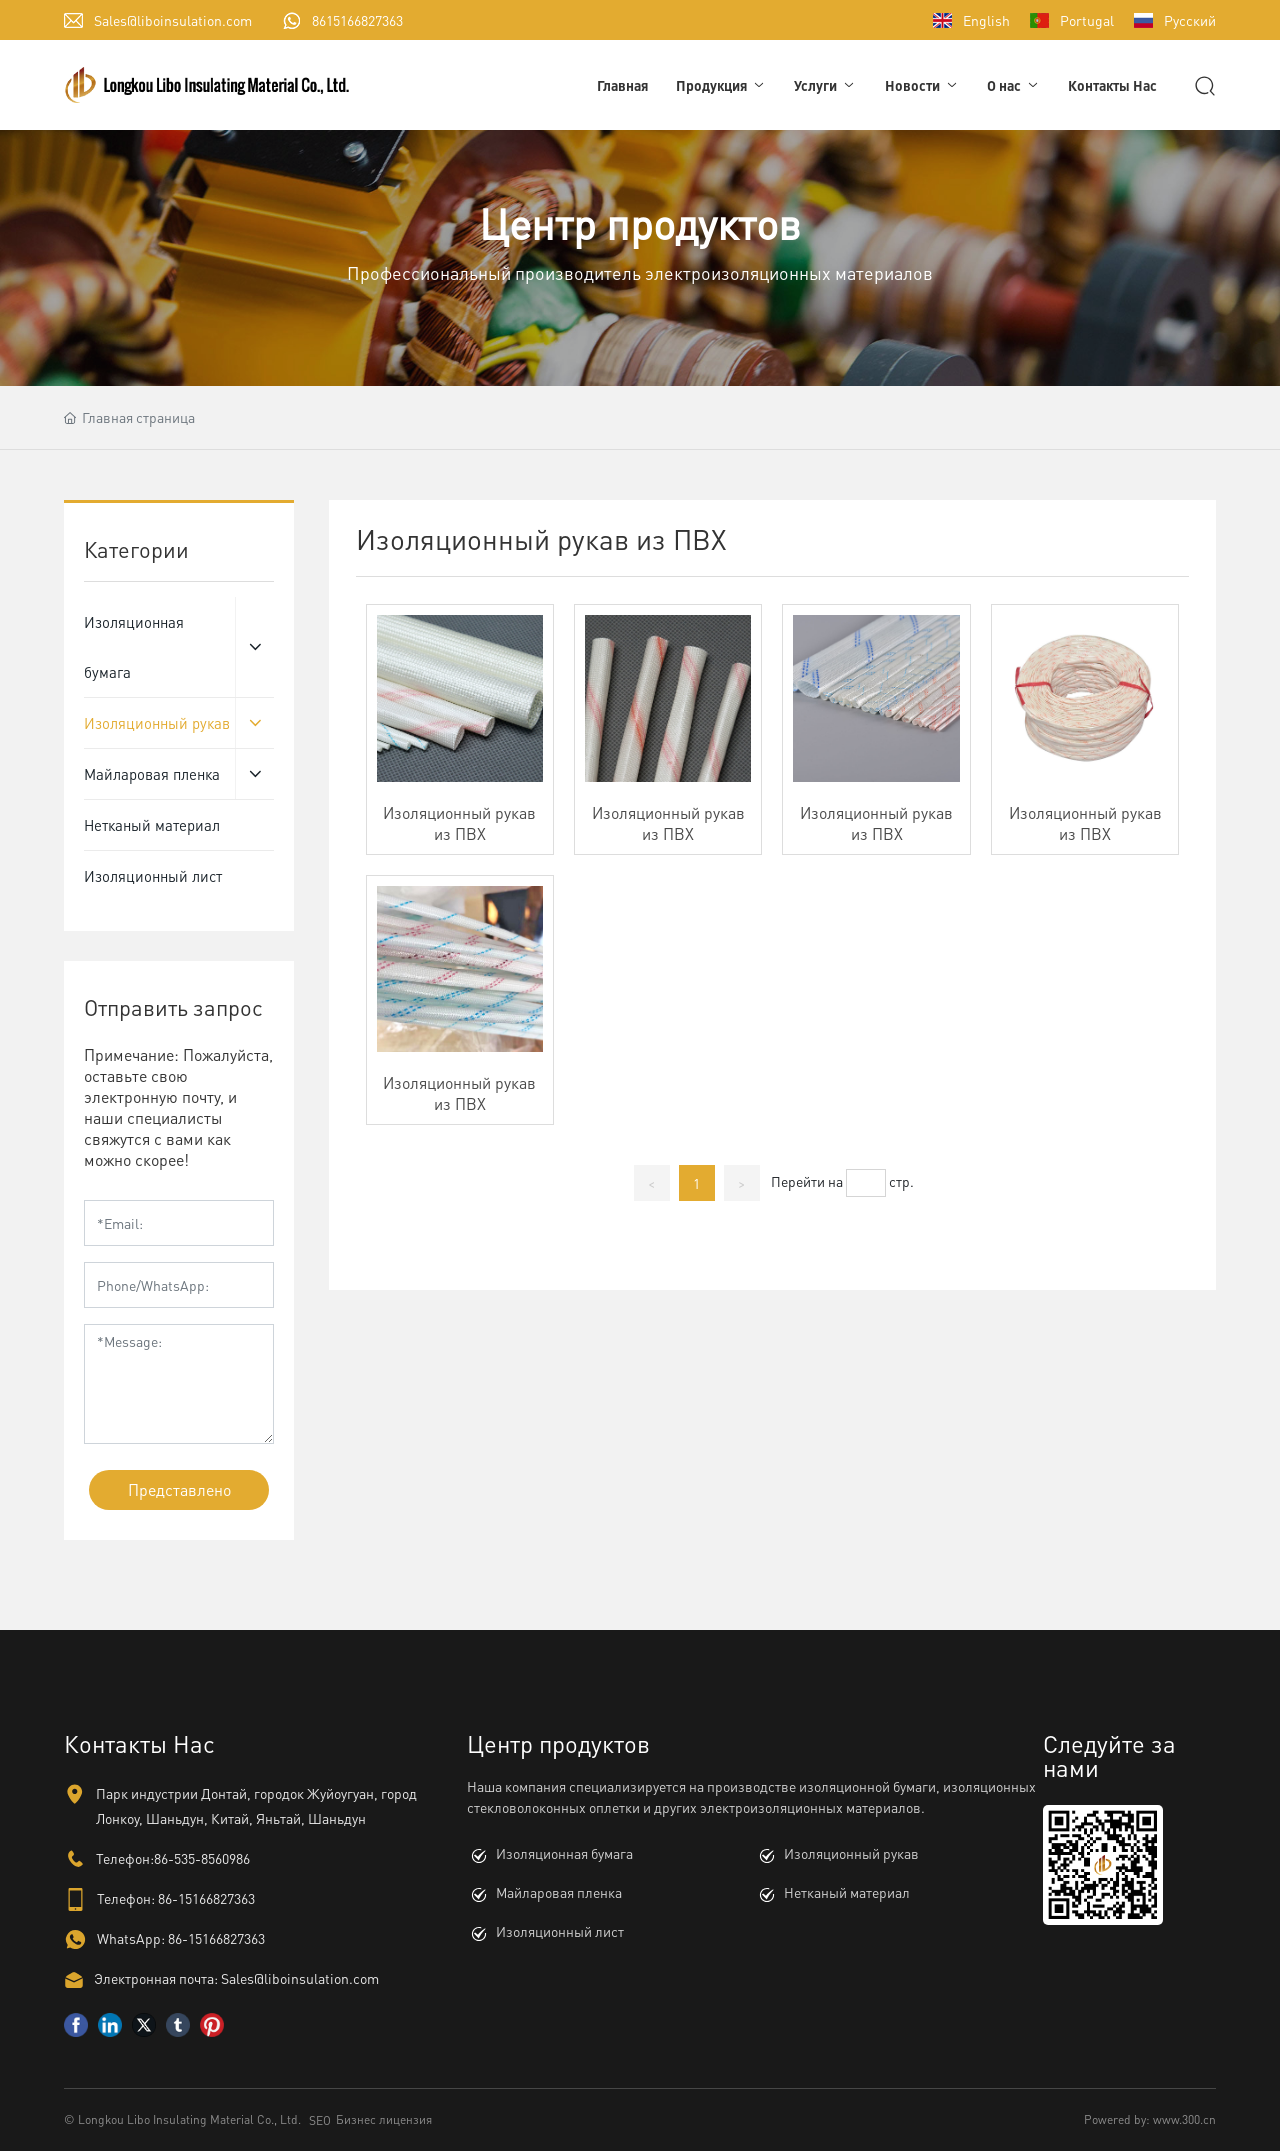  What do you see at coordinates (986, 20) in the screenshot?
I see `English` at bounding box center [986, 20].